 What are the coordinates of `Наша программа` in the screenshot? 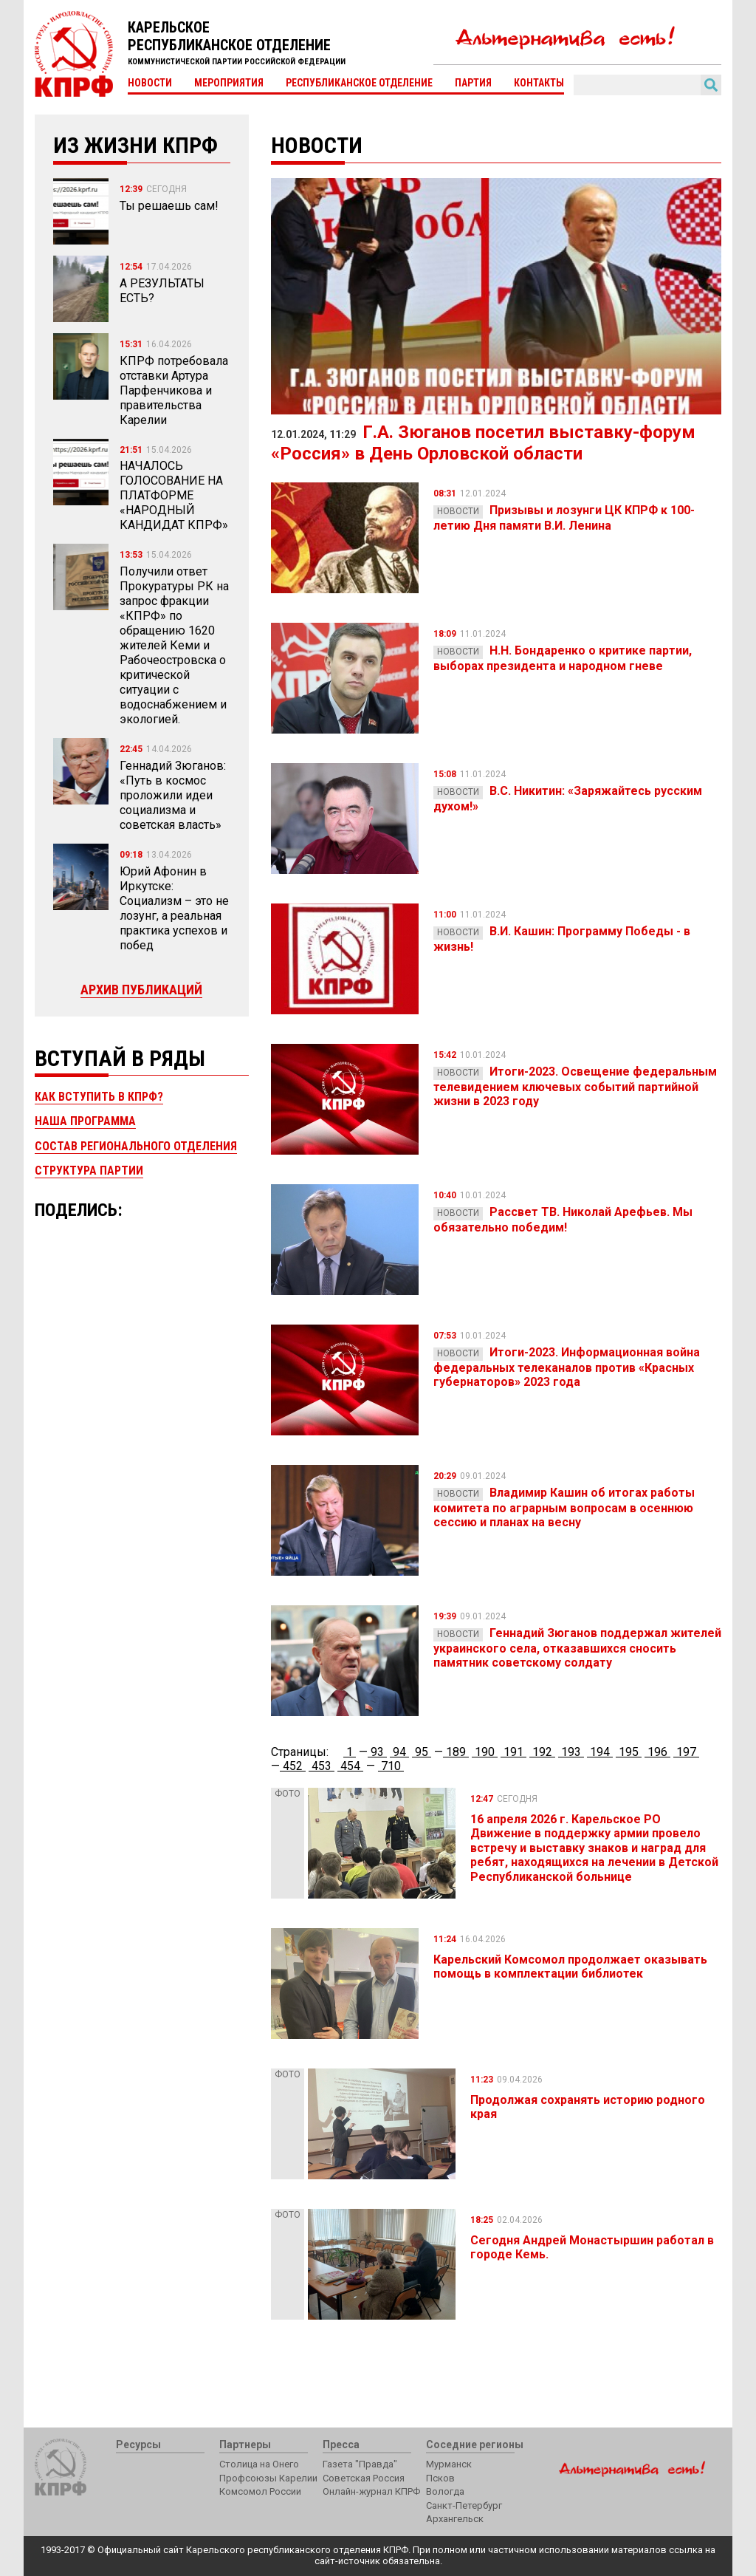 It's located at (85, 1121).